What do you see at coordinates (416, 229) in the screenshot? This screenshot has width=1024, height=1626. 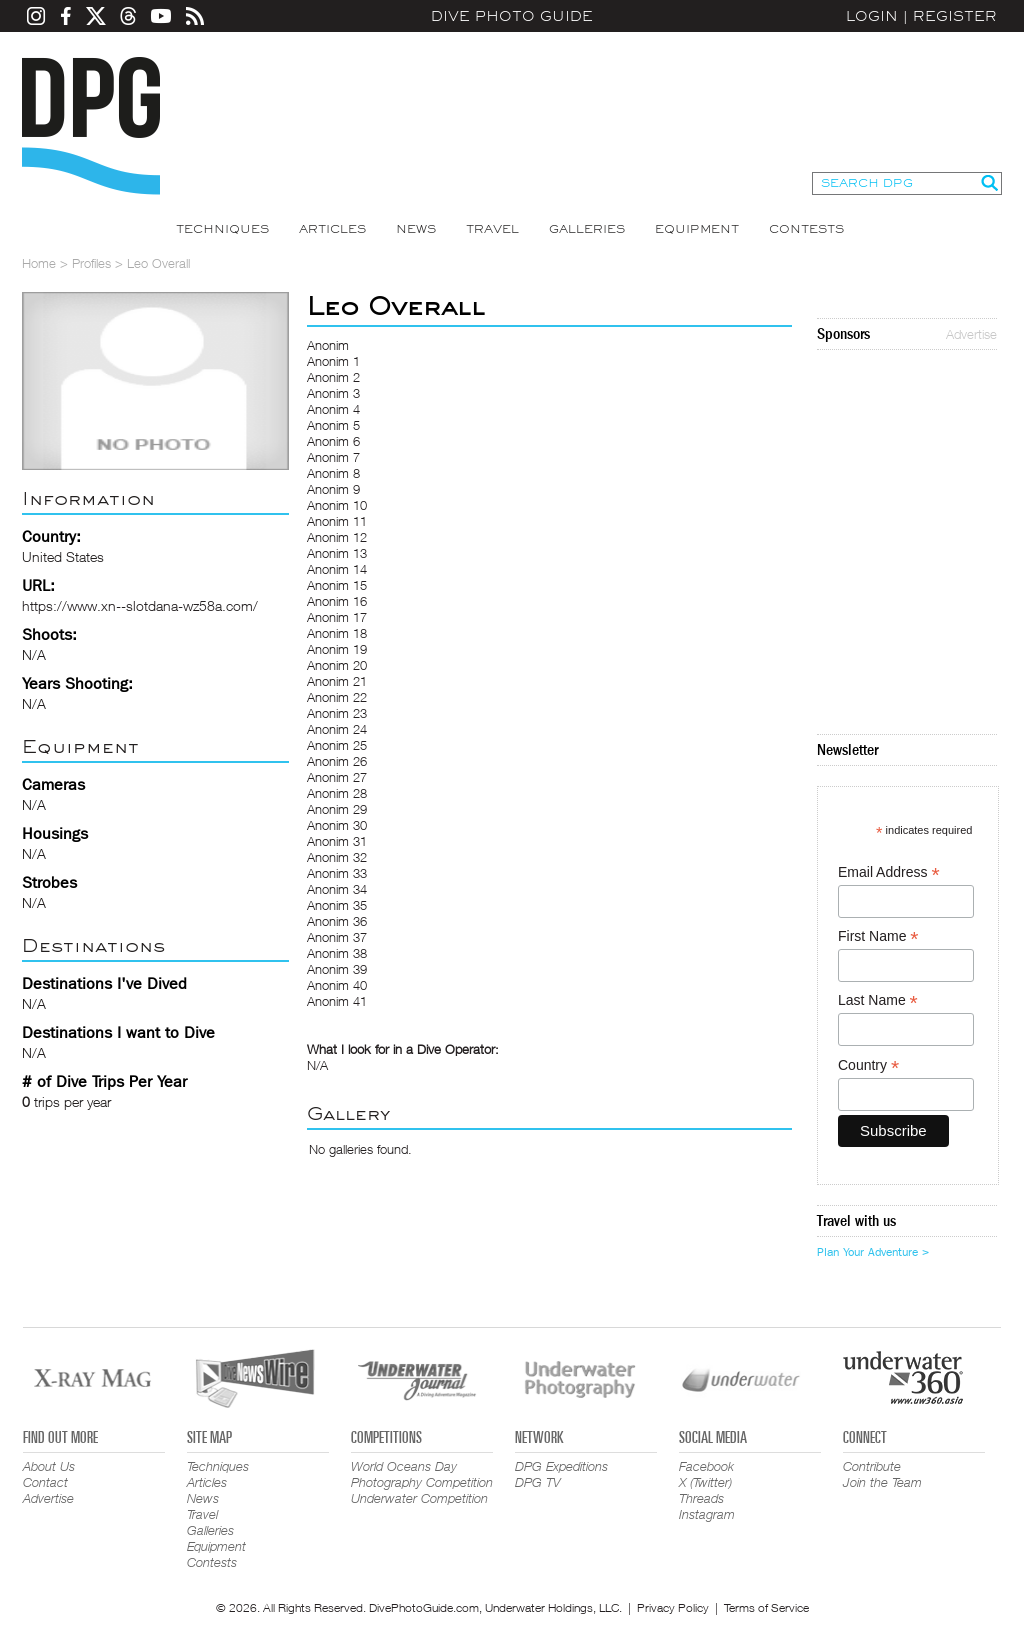 I see `News` at bounding box center [416, 229].